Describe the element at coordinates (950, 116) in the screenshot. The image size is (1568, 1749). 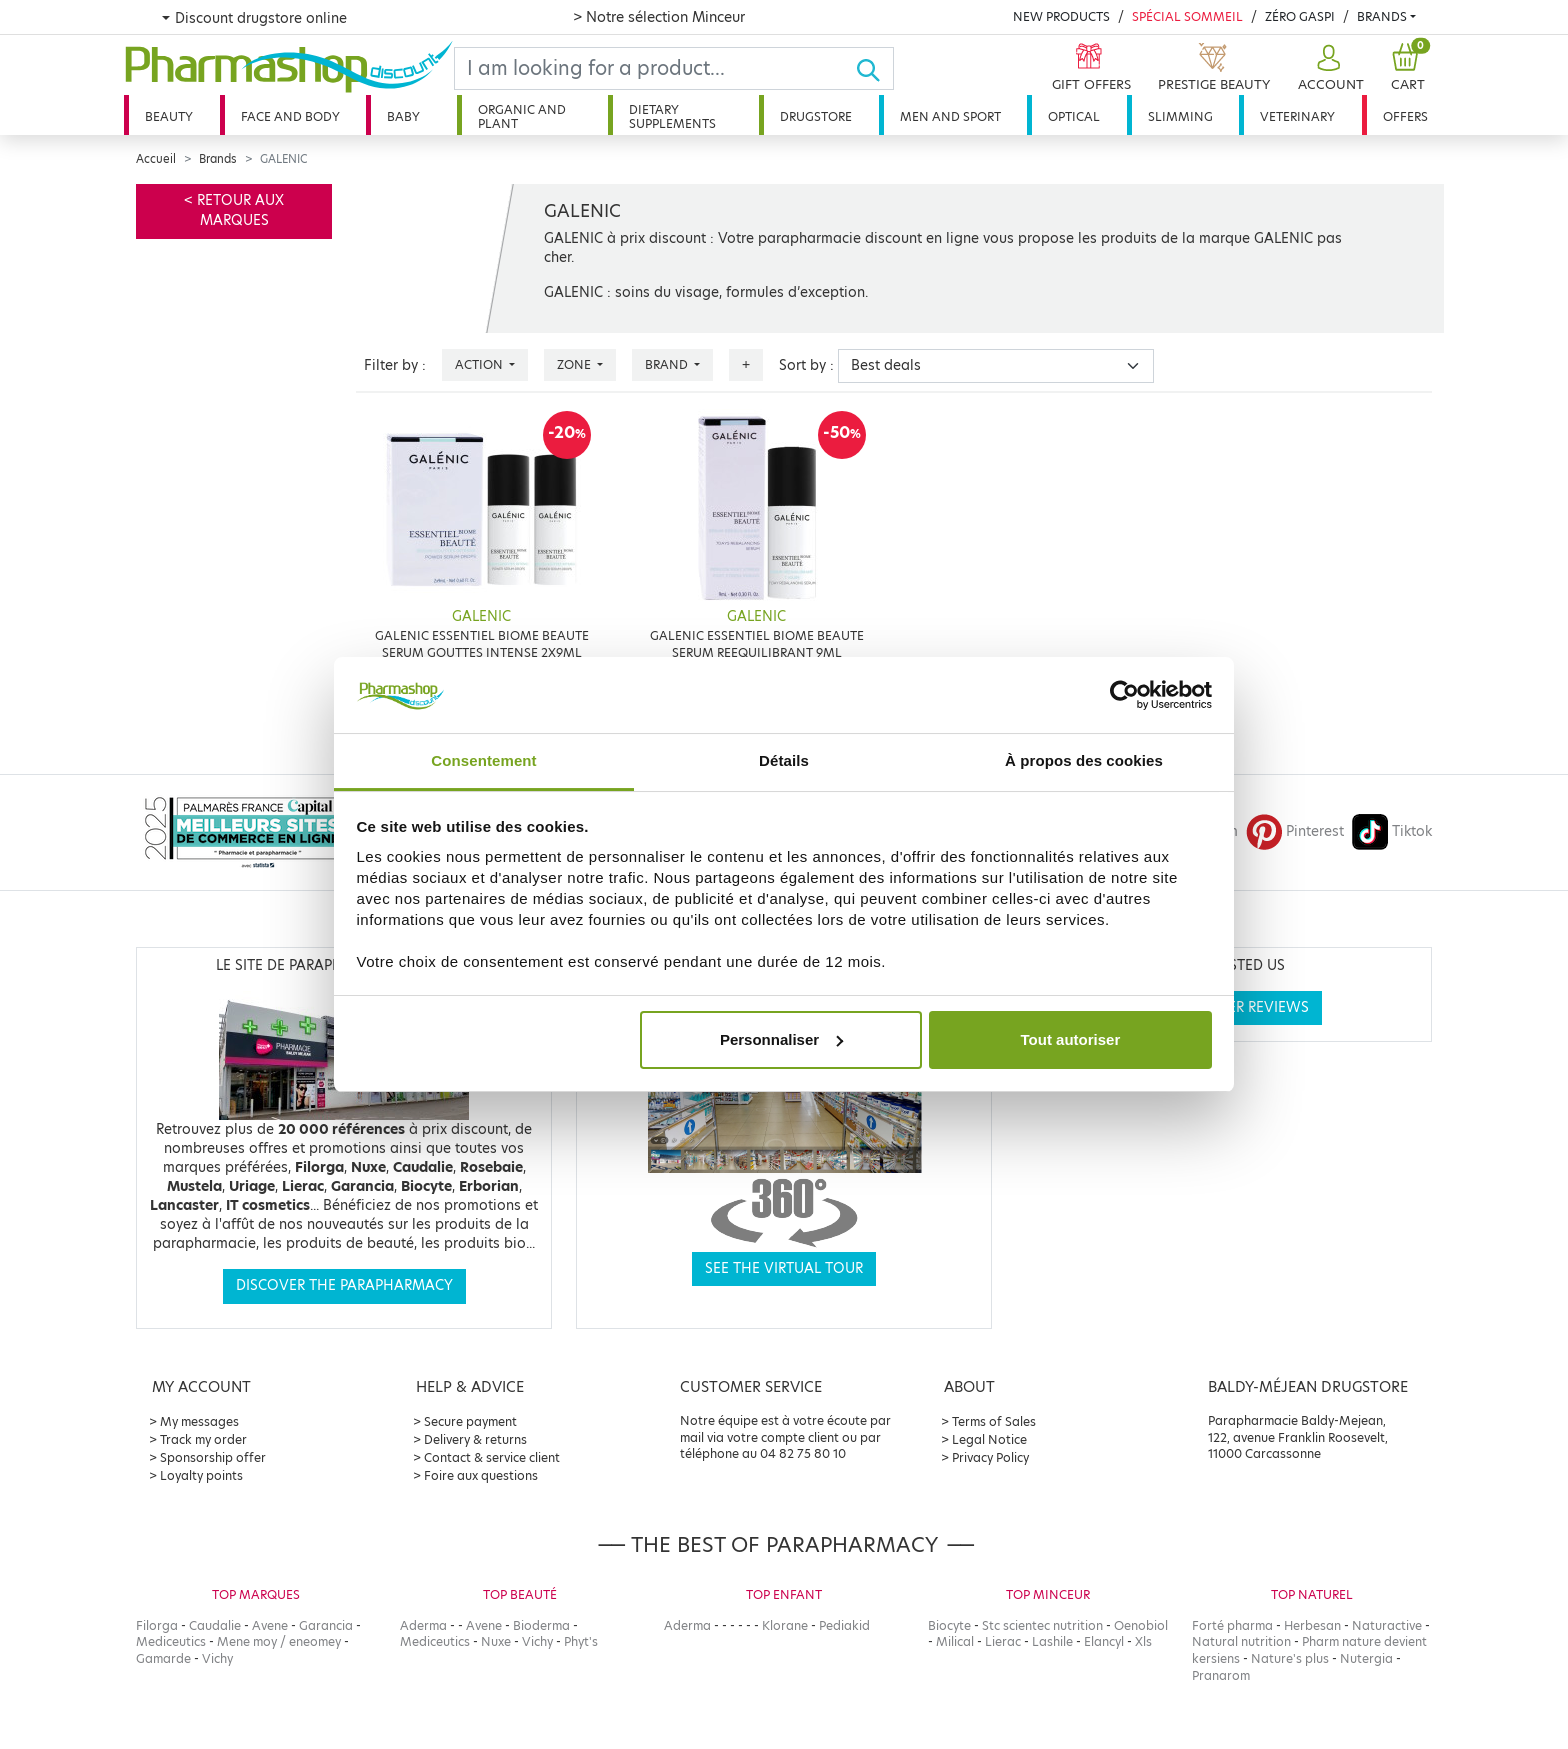
I see `Men and sport` at that location.